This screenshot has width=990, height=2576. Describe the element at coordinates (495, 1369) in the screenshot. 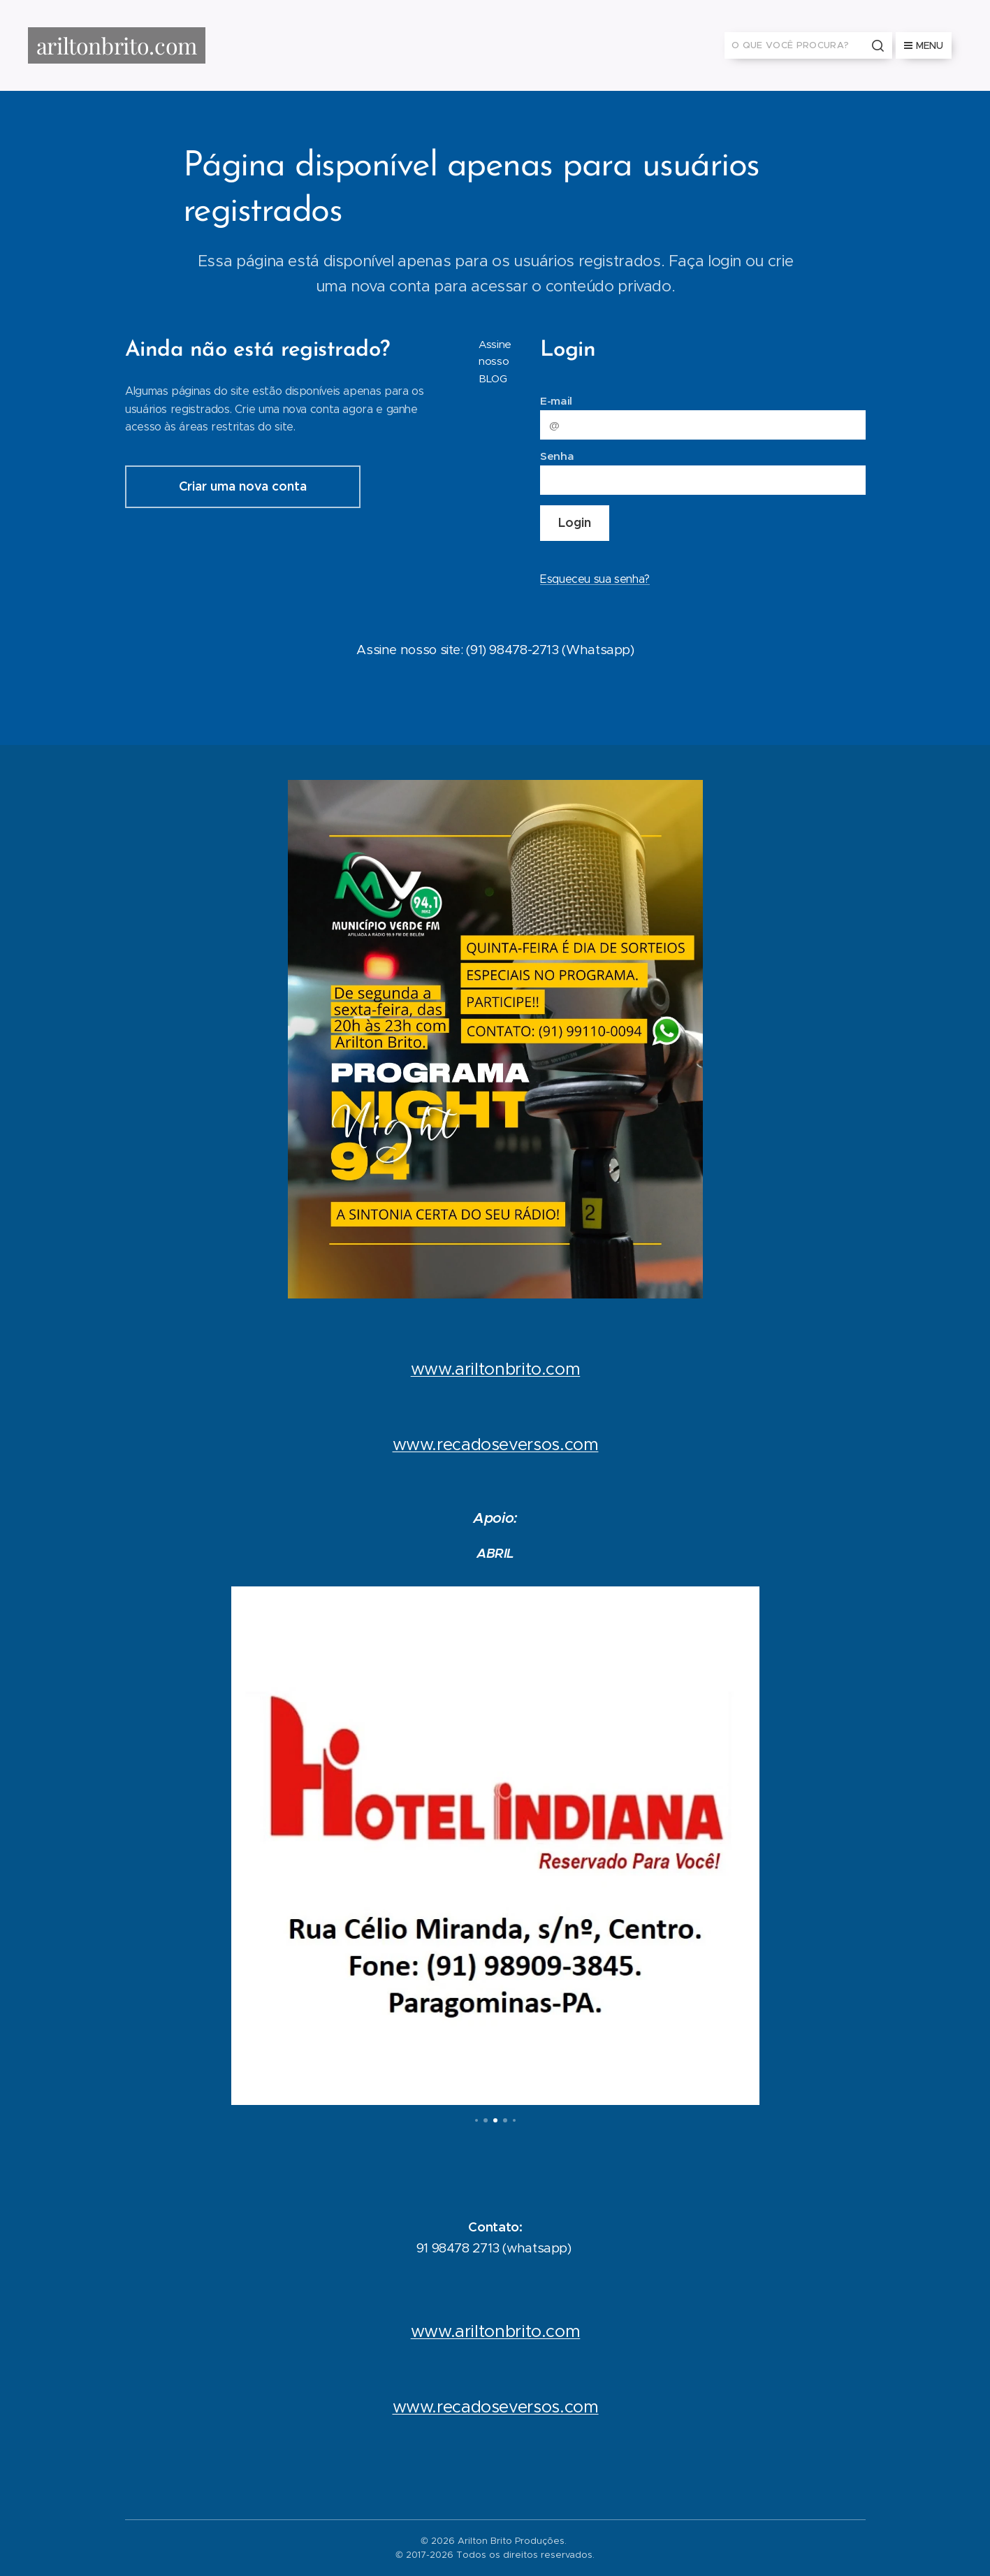

I see `www.ariltonbrito.com` at that location.